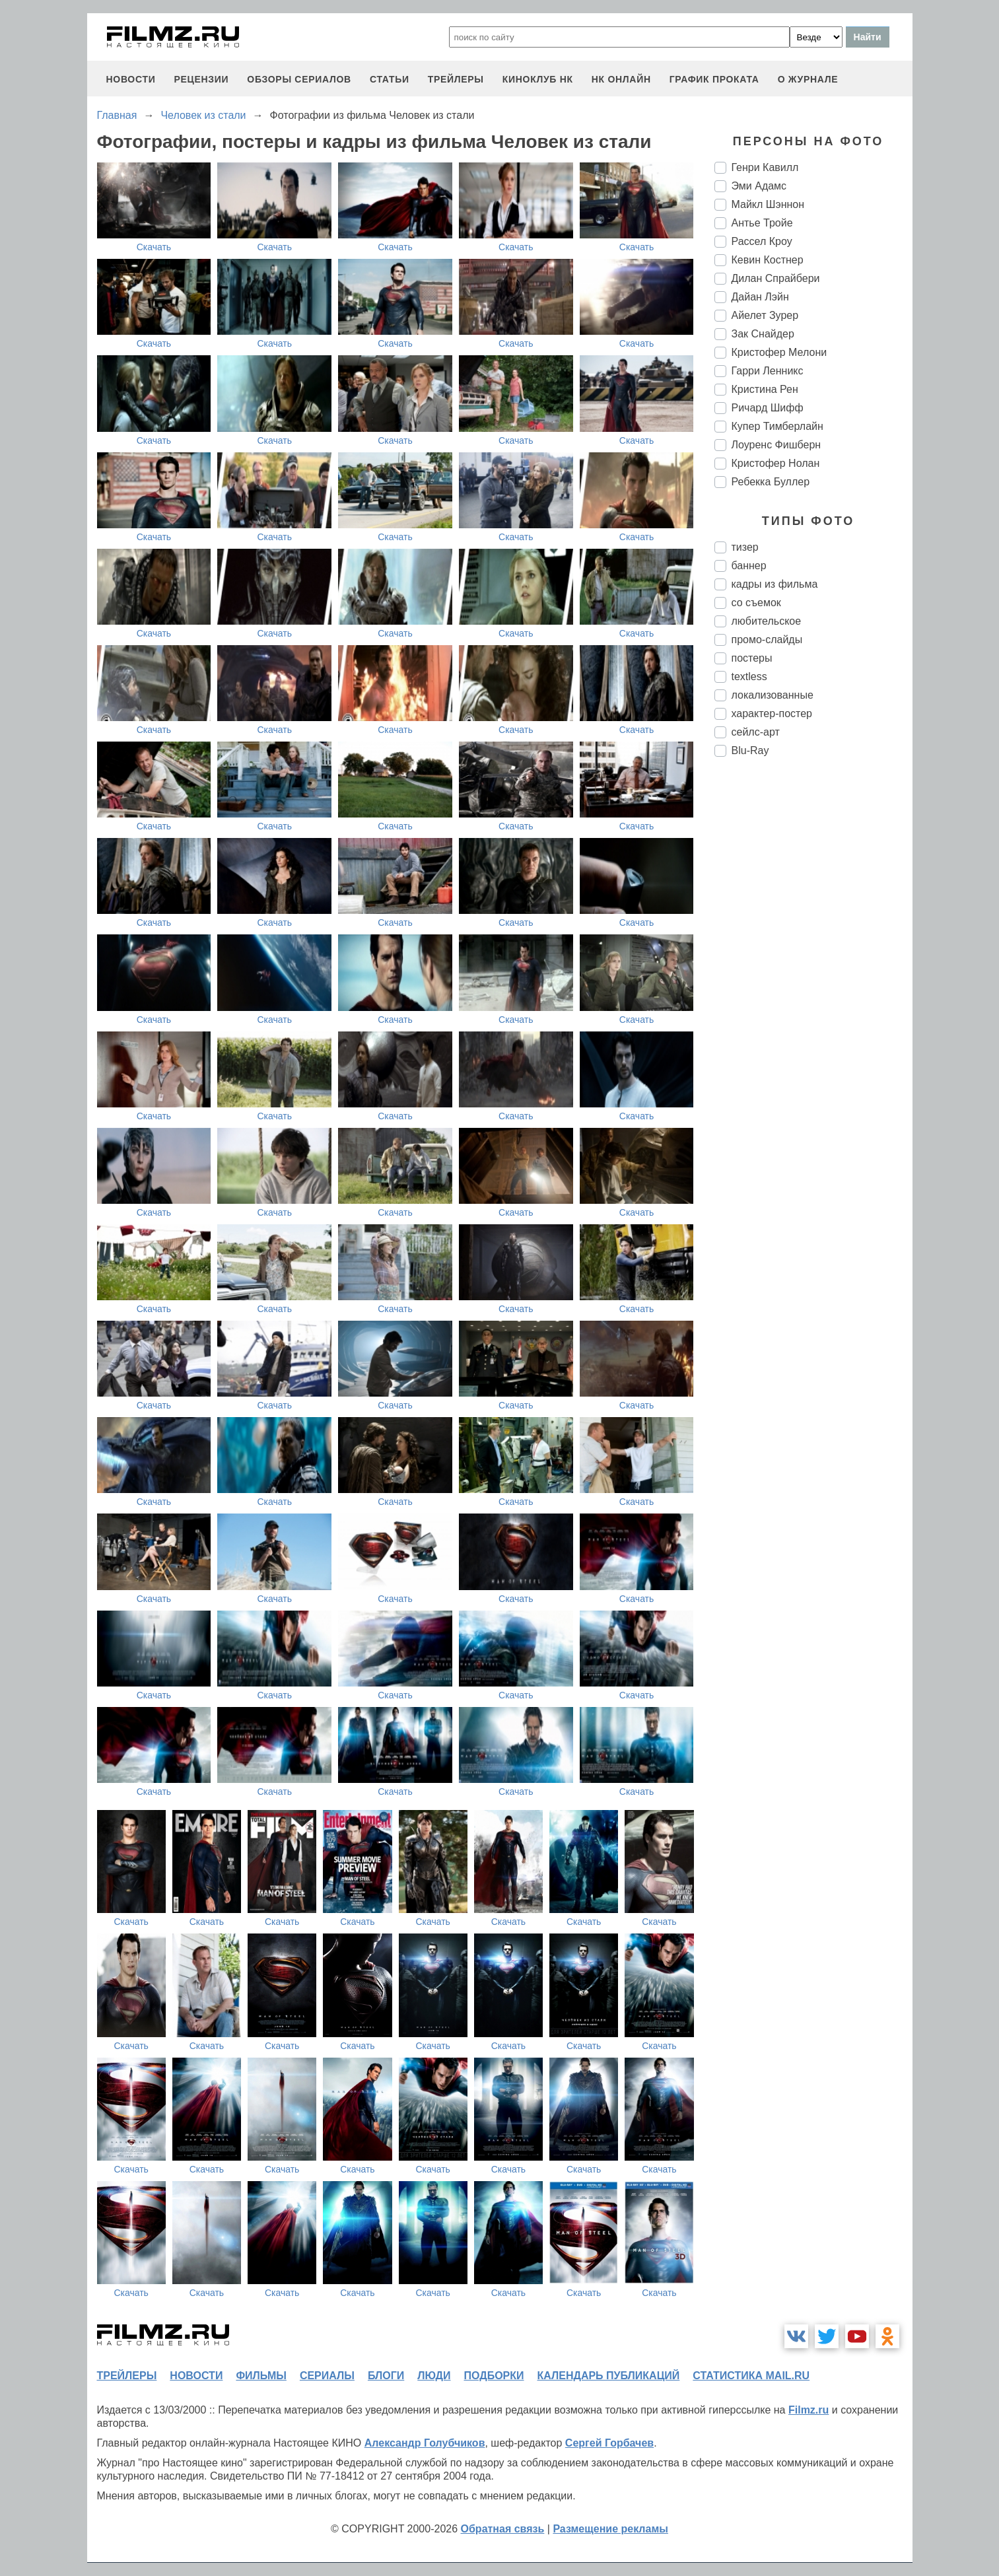 The image size is (999, 2576). I want to click on Майкл Шэннон, so click(768, 204).